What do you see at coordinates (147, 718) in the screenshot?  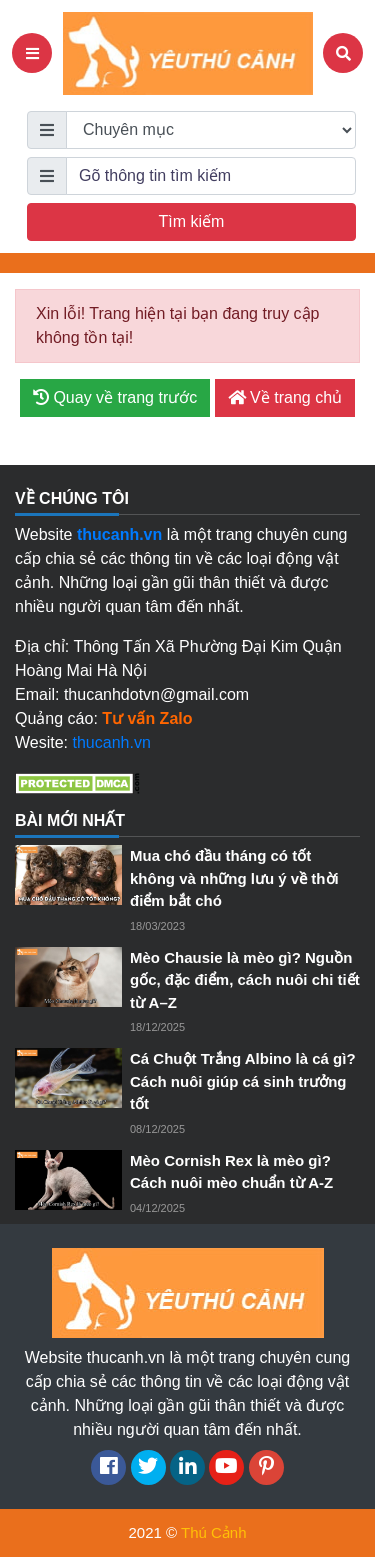 I see `Tư vấn Zalo` at bounding box center [147, 718].